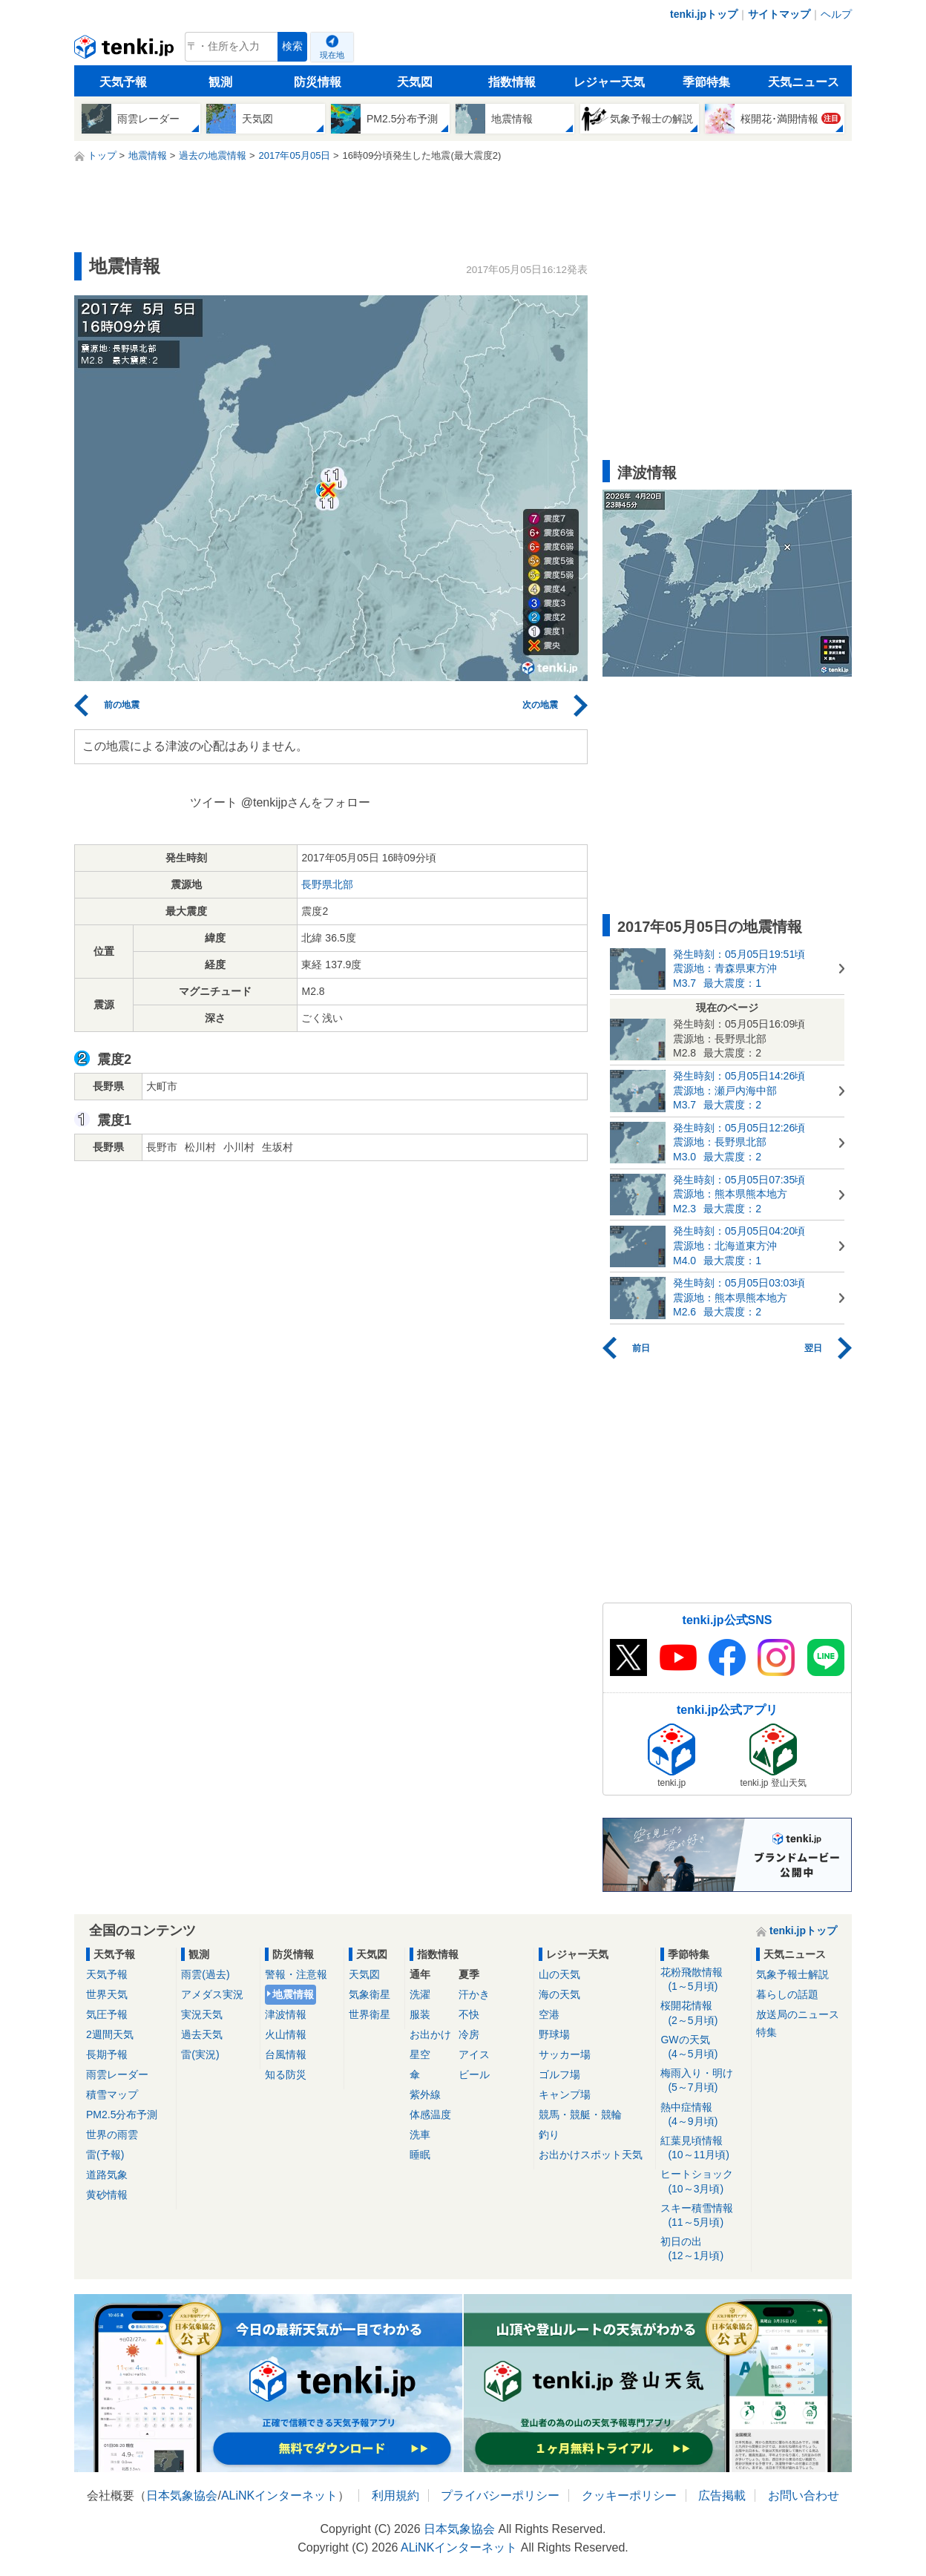  What do you see at coordinates (803, 2495) in the screenshot?
I see `お問い合わせ` at bounding box center [803, 2495].